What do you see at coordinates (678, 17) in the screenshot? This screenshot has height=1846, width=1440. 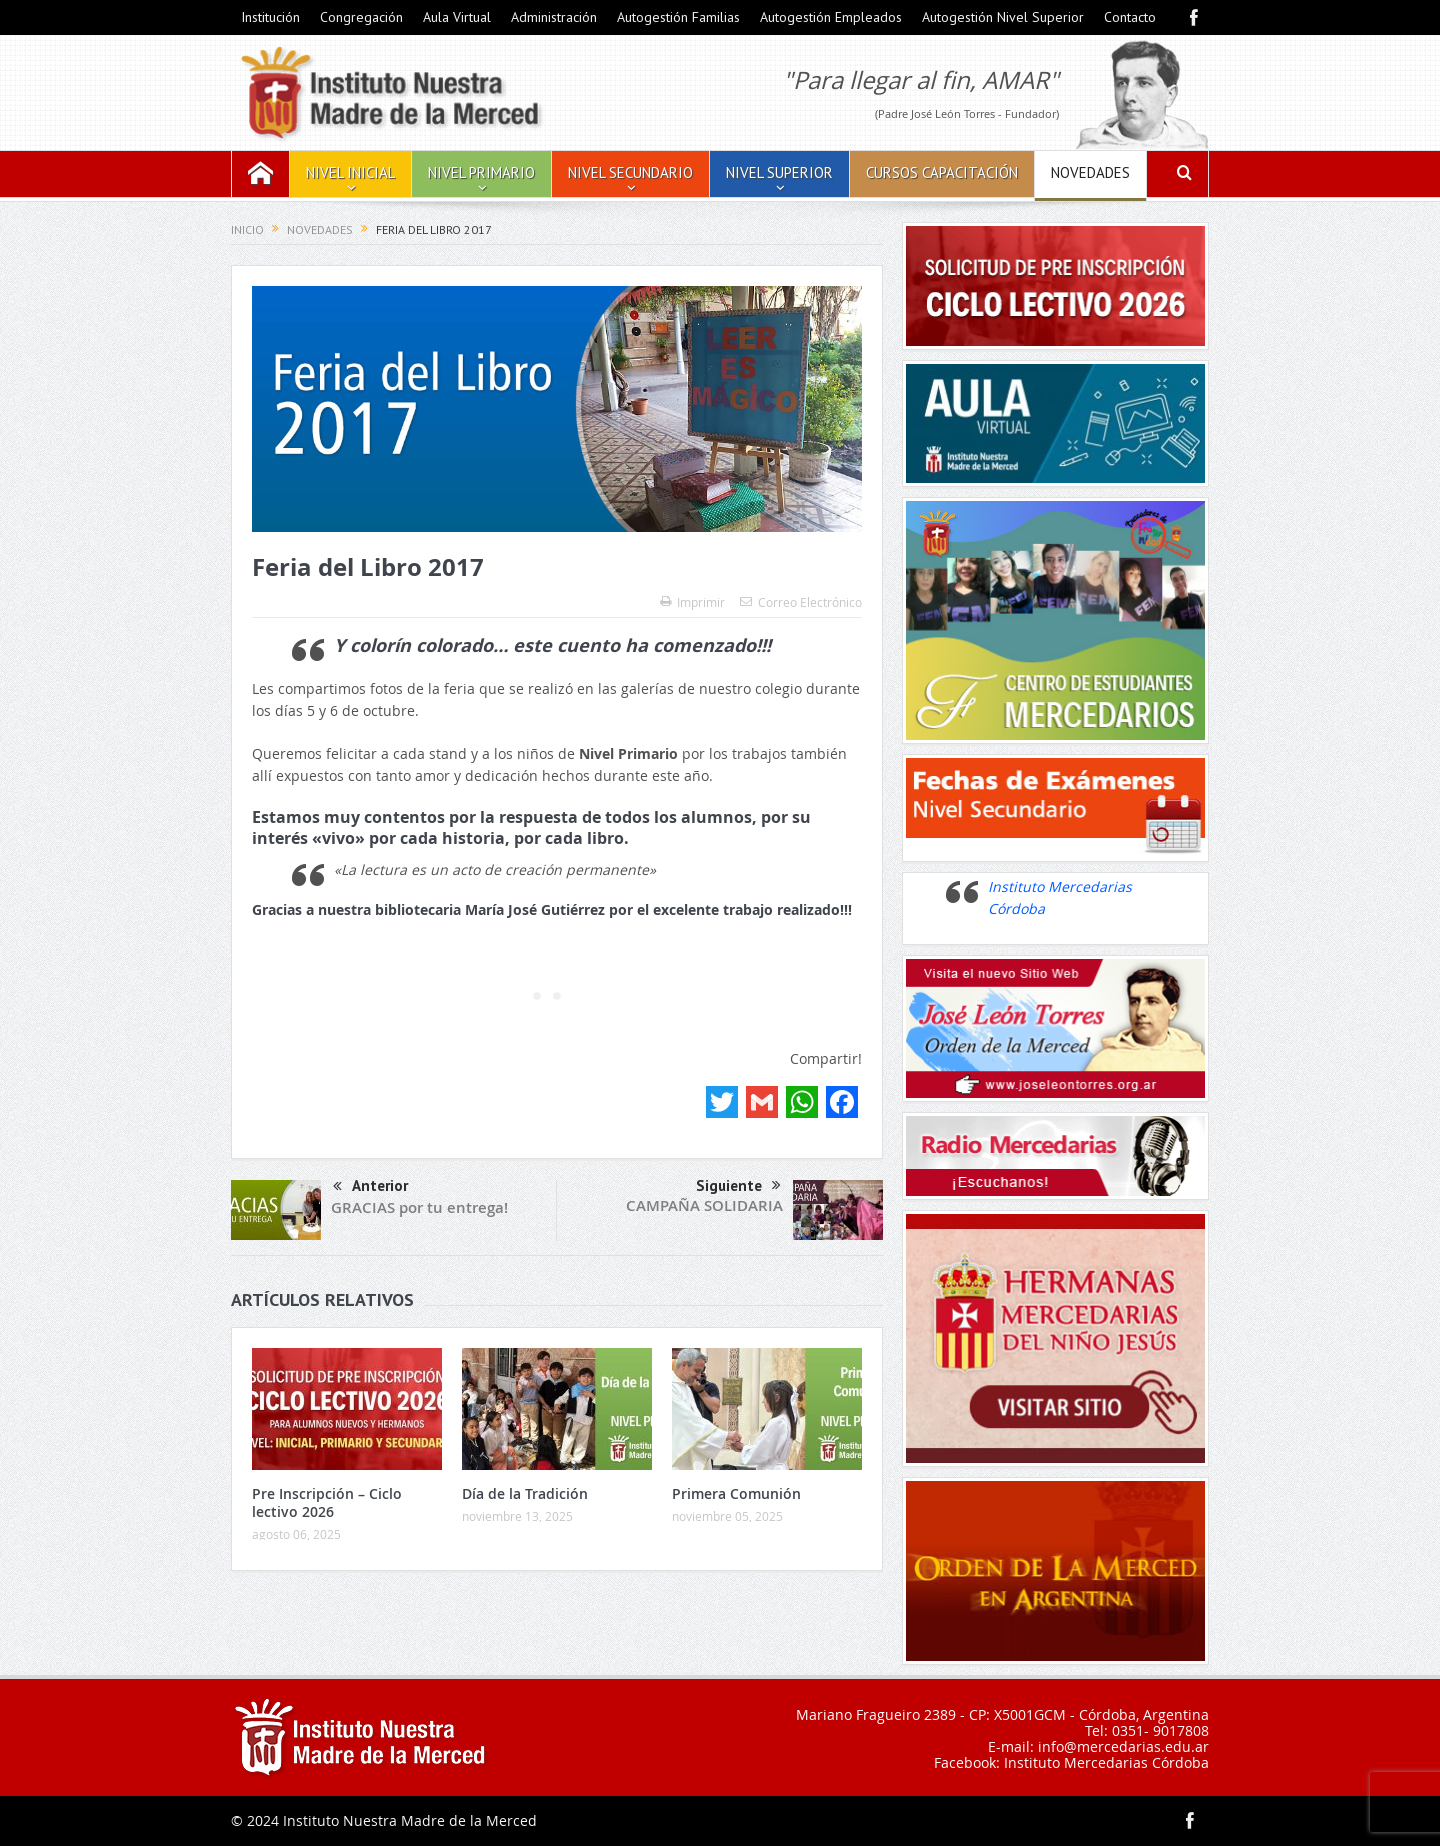 I see `Autogestión Familias` at bounding box center [678, 17].